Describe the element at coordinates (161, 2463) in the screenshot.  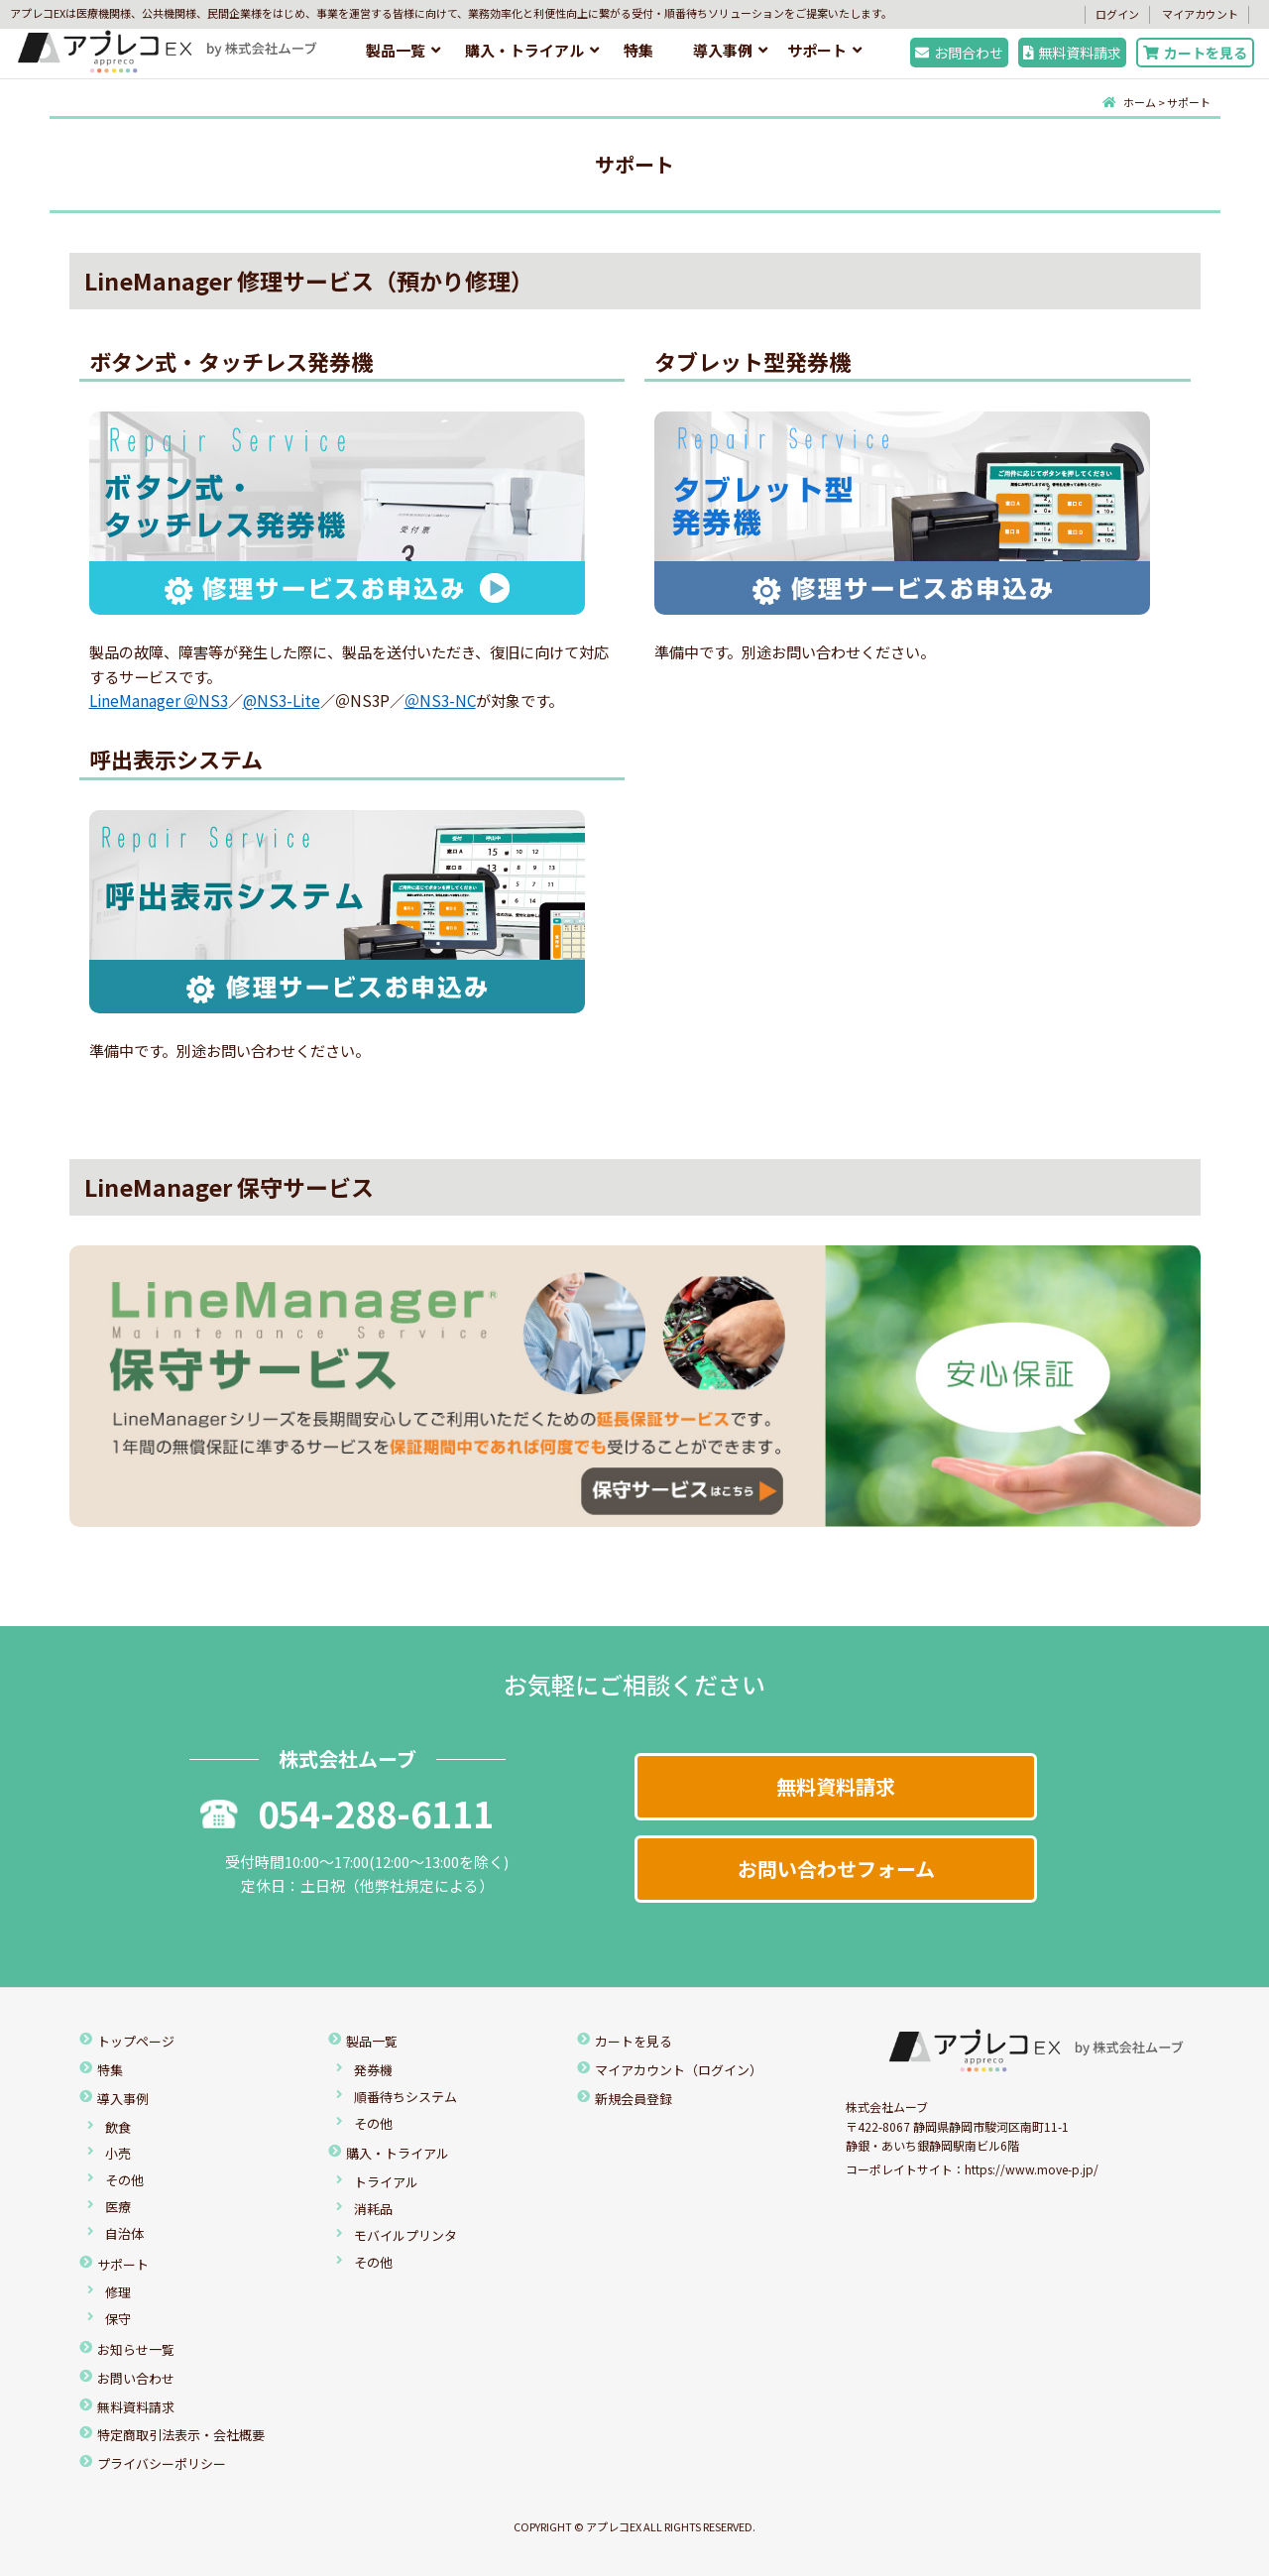
I see `プライバシーポリシー` at that location.